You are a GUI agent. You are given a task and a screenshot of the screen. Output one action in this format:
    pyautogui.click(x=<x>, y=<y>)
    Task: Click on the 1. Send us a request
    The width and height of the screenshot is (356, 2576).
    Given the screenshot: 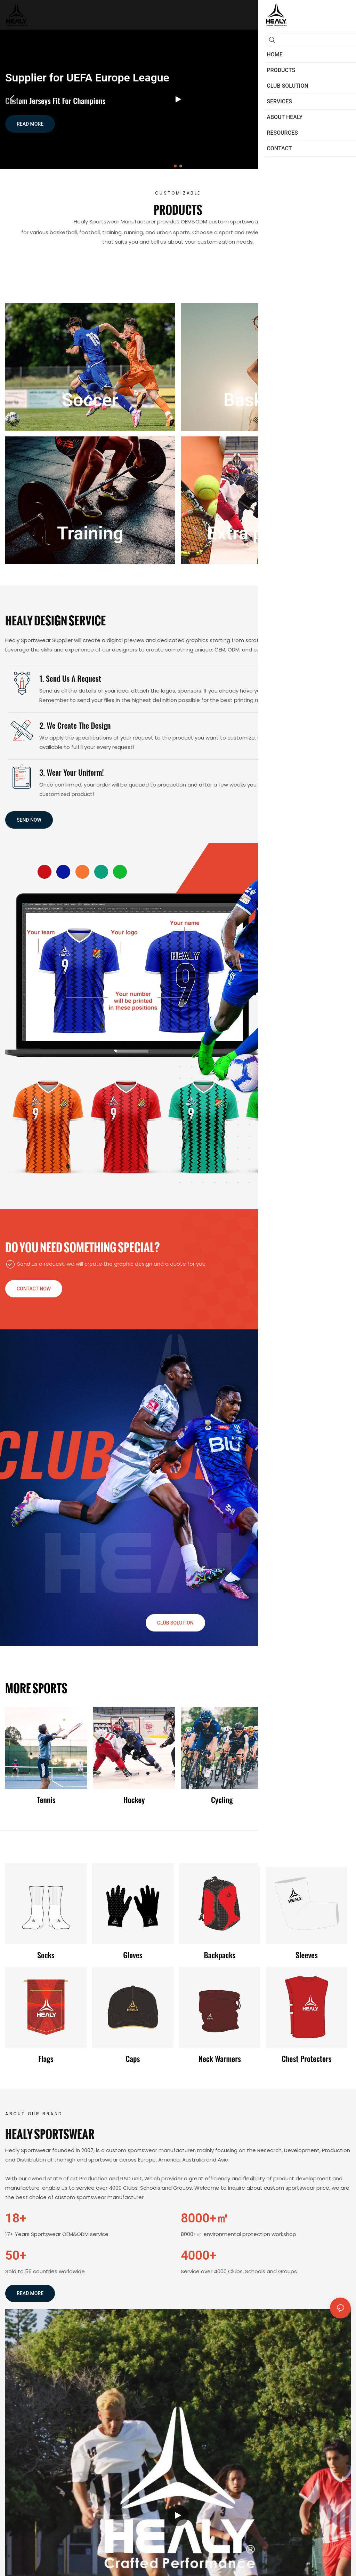 What is the action you would take?
    pyautogui.click(x=70, y=678)
    